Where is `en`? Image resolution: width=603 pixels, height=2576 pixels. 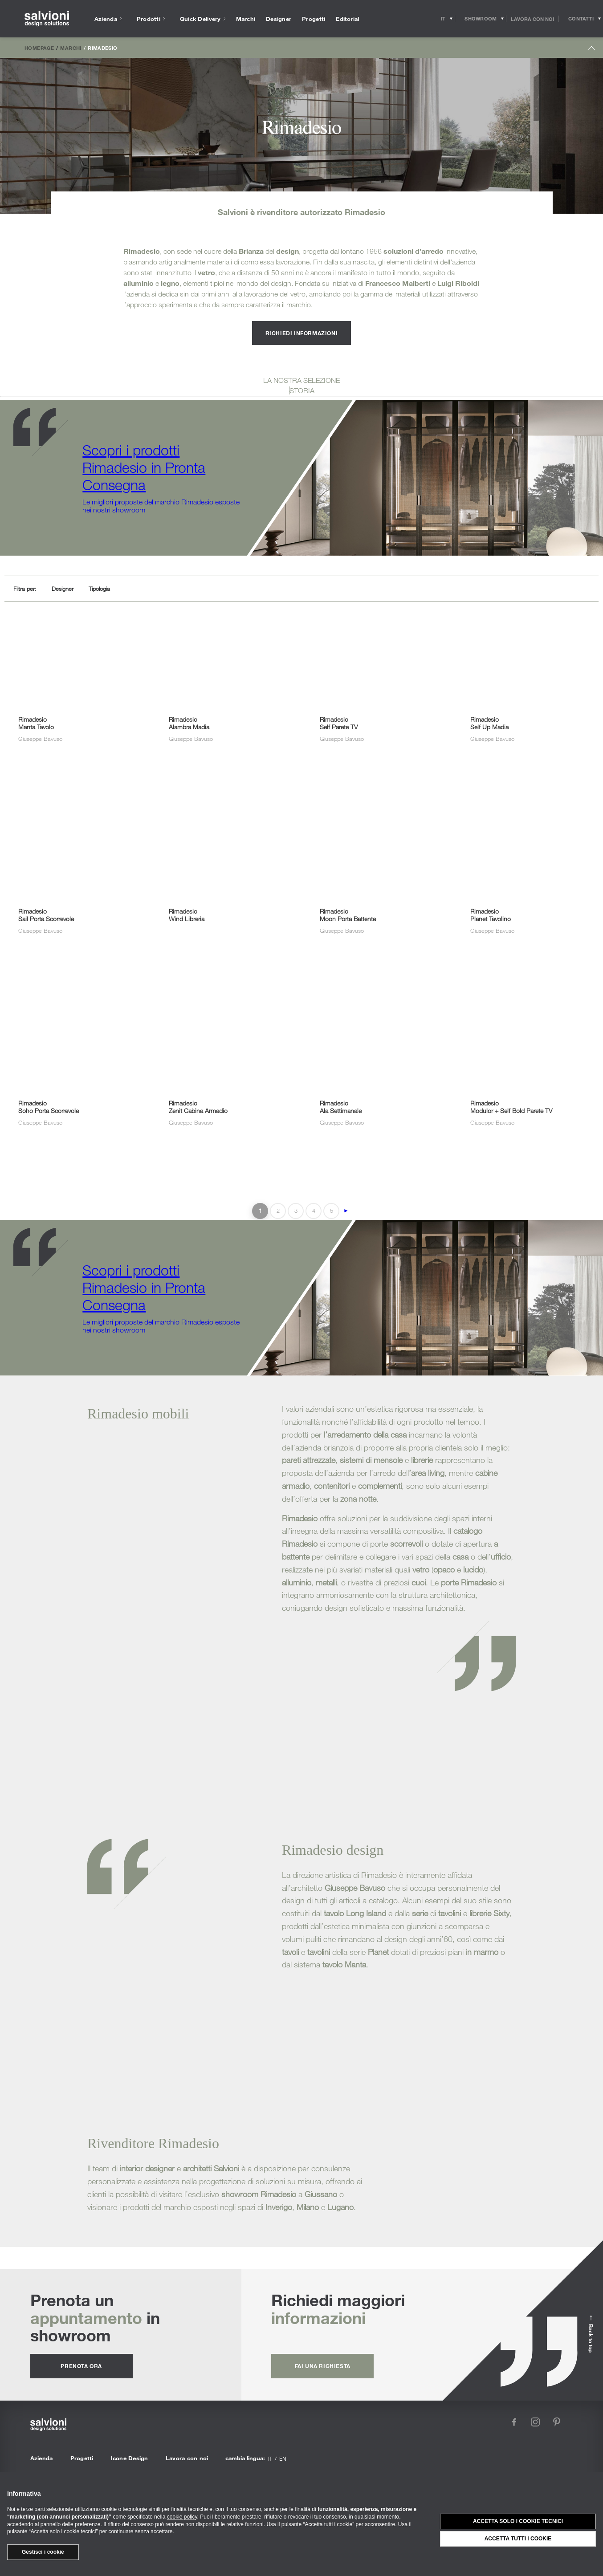
en is located at coordinates (282, 2458).